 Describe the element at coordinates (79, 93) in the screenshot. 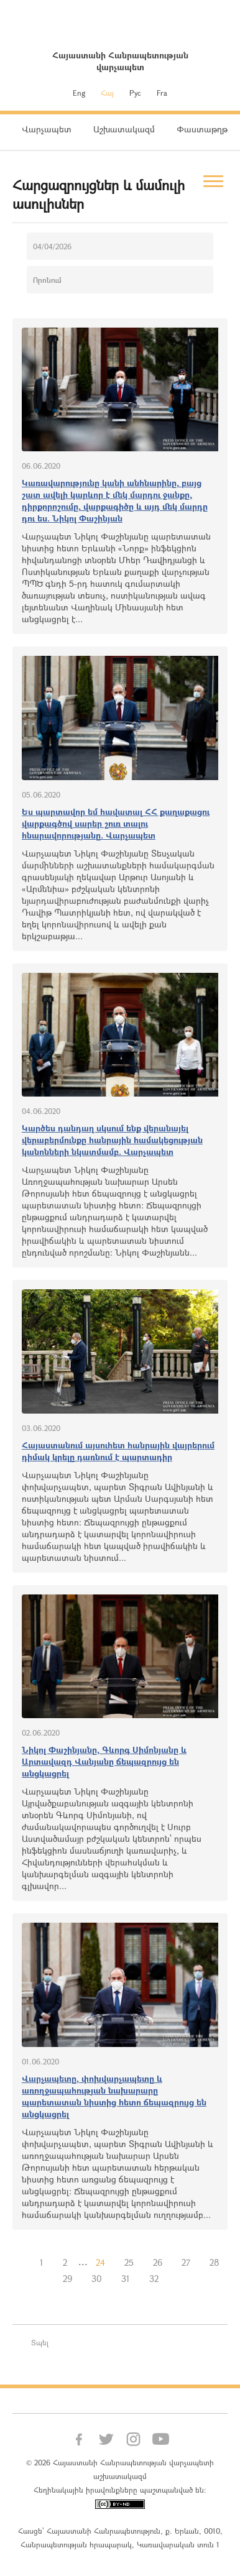

I see `Eng` at that location.